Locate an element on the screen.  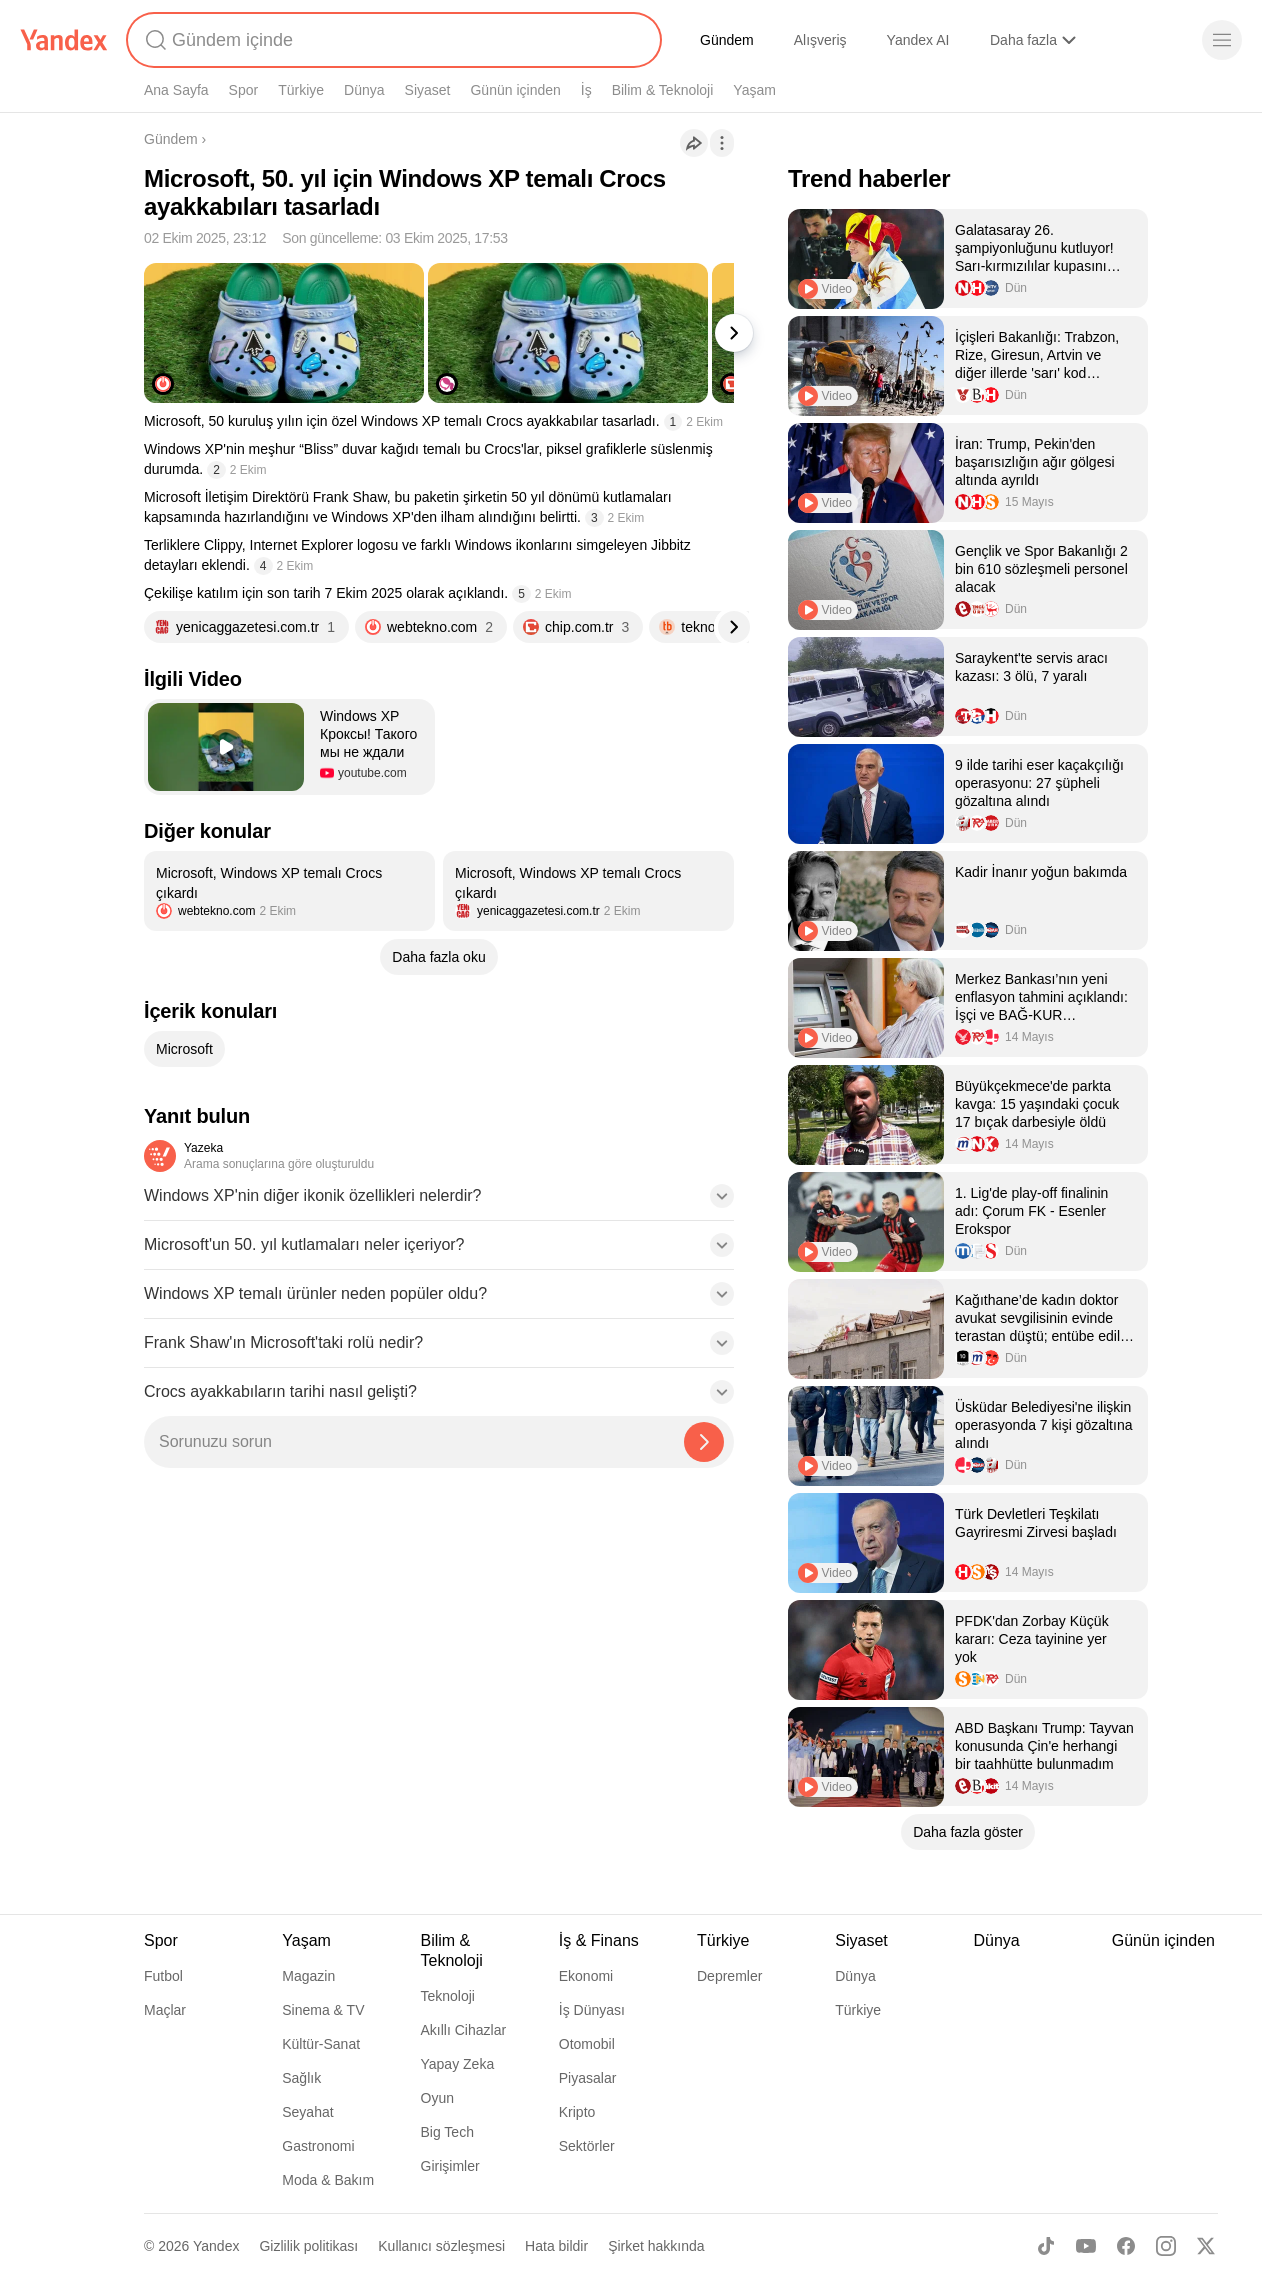
Big Tech is located at coordinates (447, 2132).